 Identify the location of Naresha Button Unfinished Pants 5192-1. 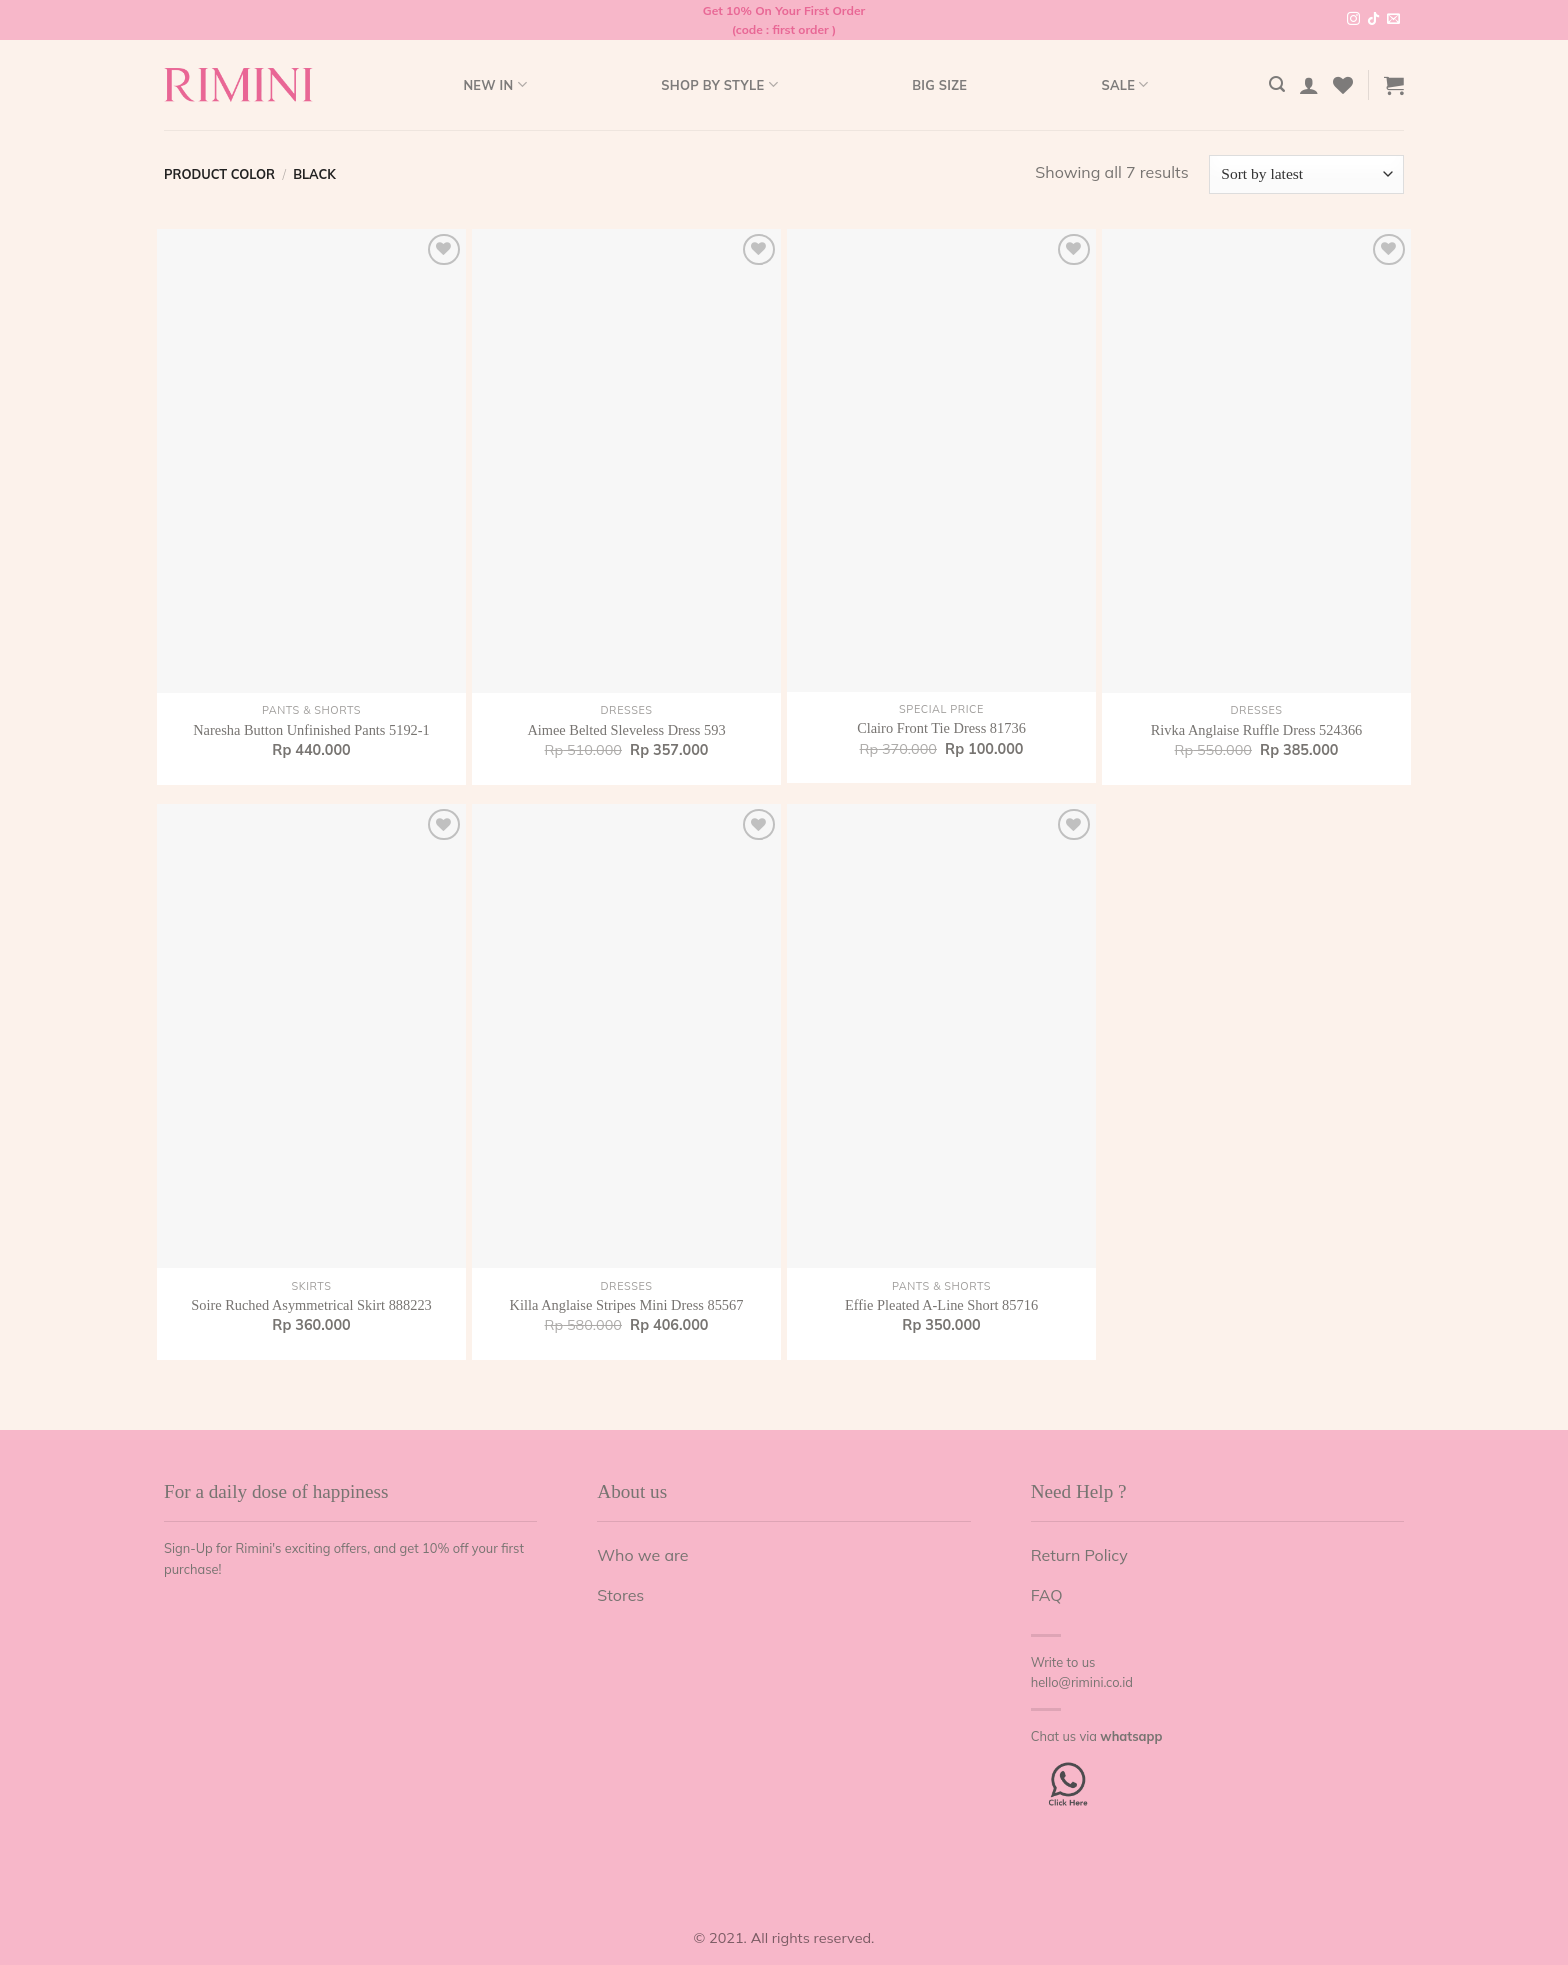
(311, 730).